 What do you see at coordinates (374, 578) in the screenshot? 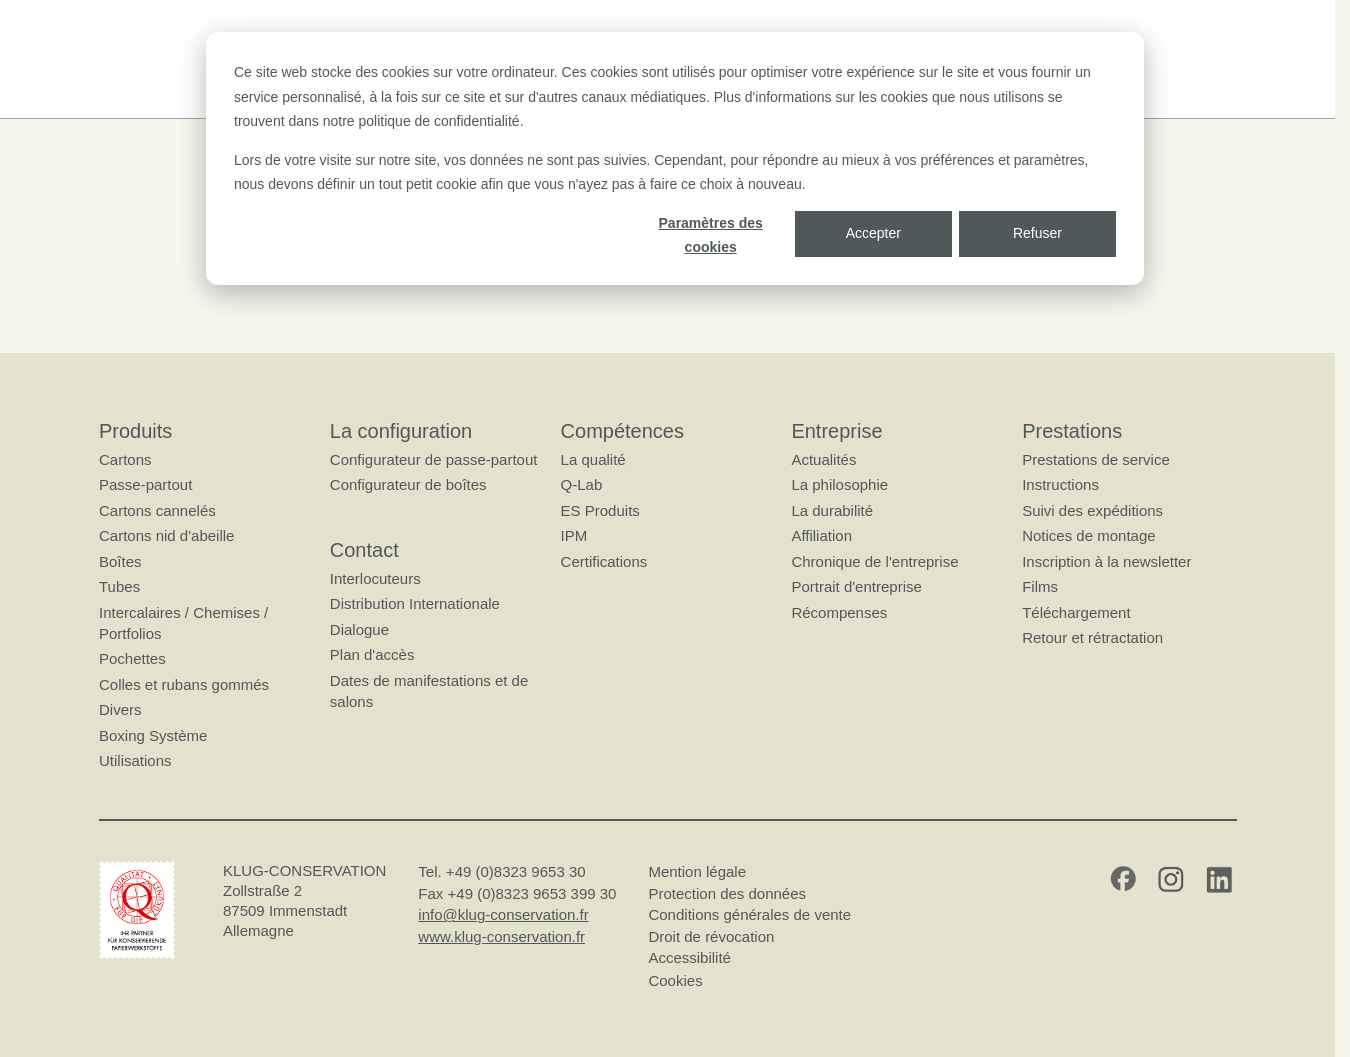
I see `Interlocuteurs` at bounding box center [374, 578].